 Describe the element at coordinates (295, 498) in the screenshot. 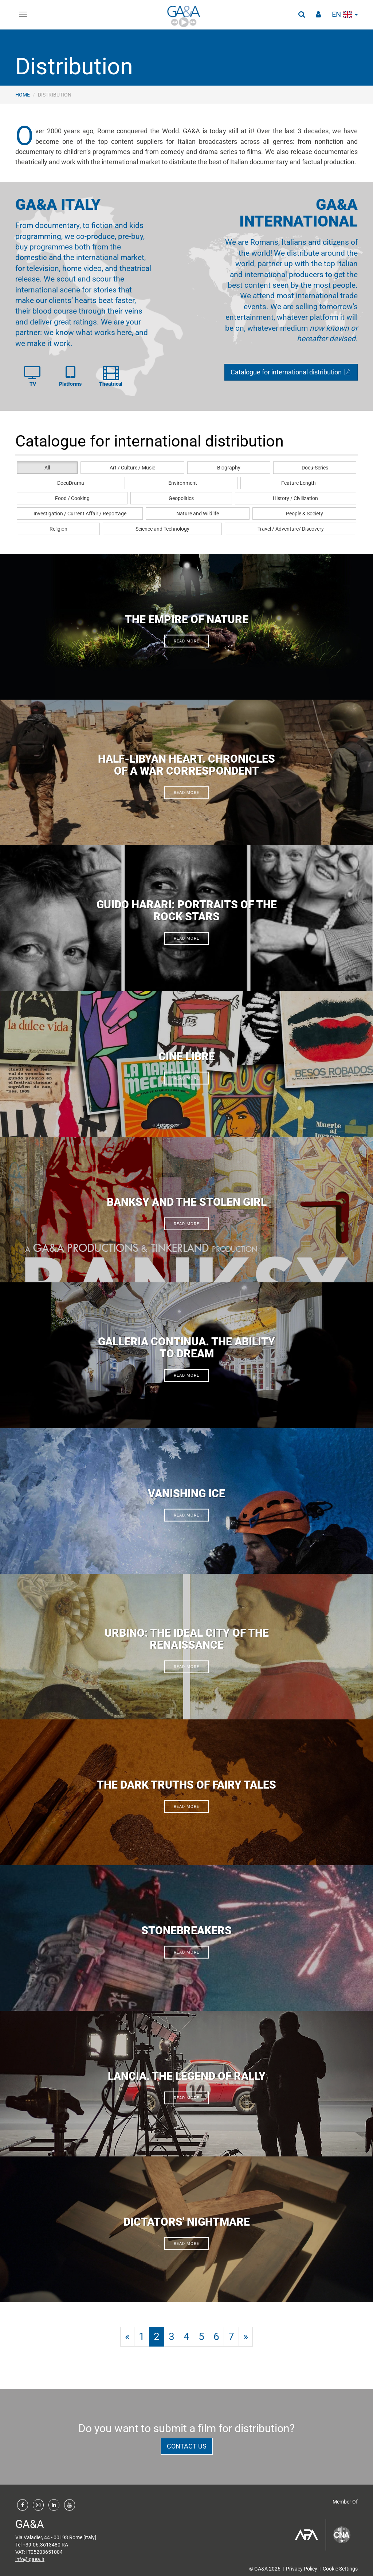

I see `History / Civilization` at that location.